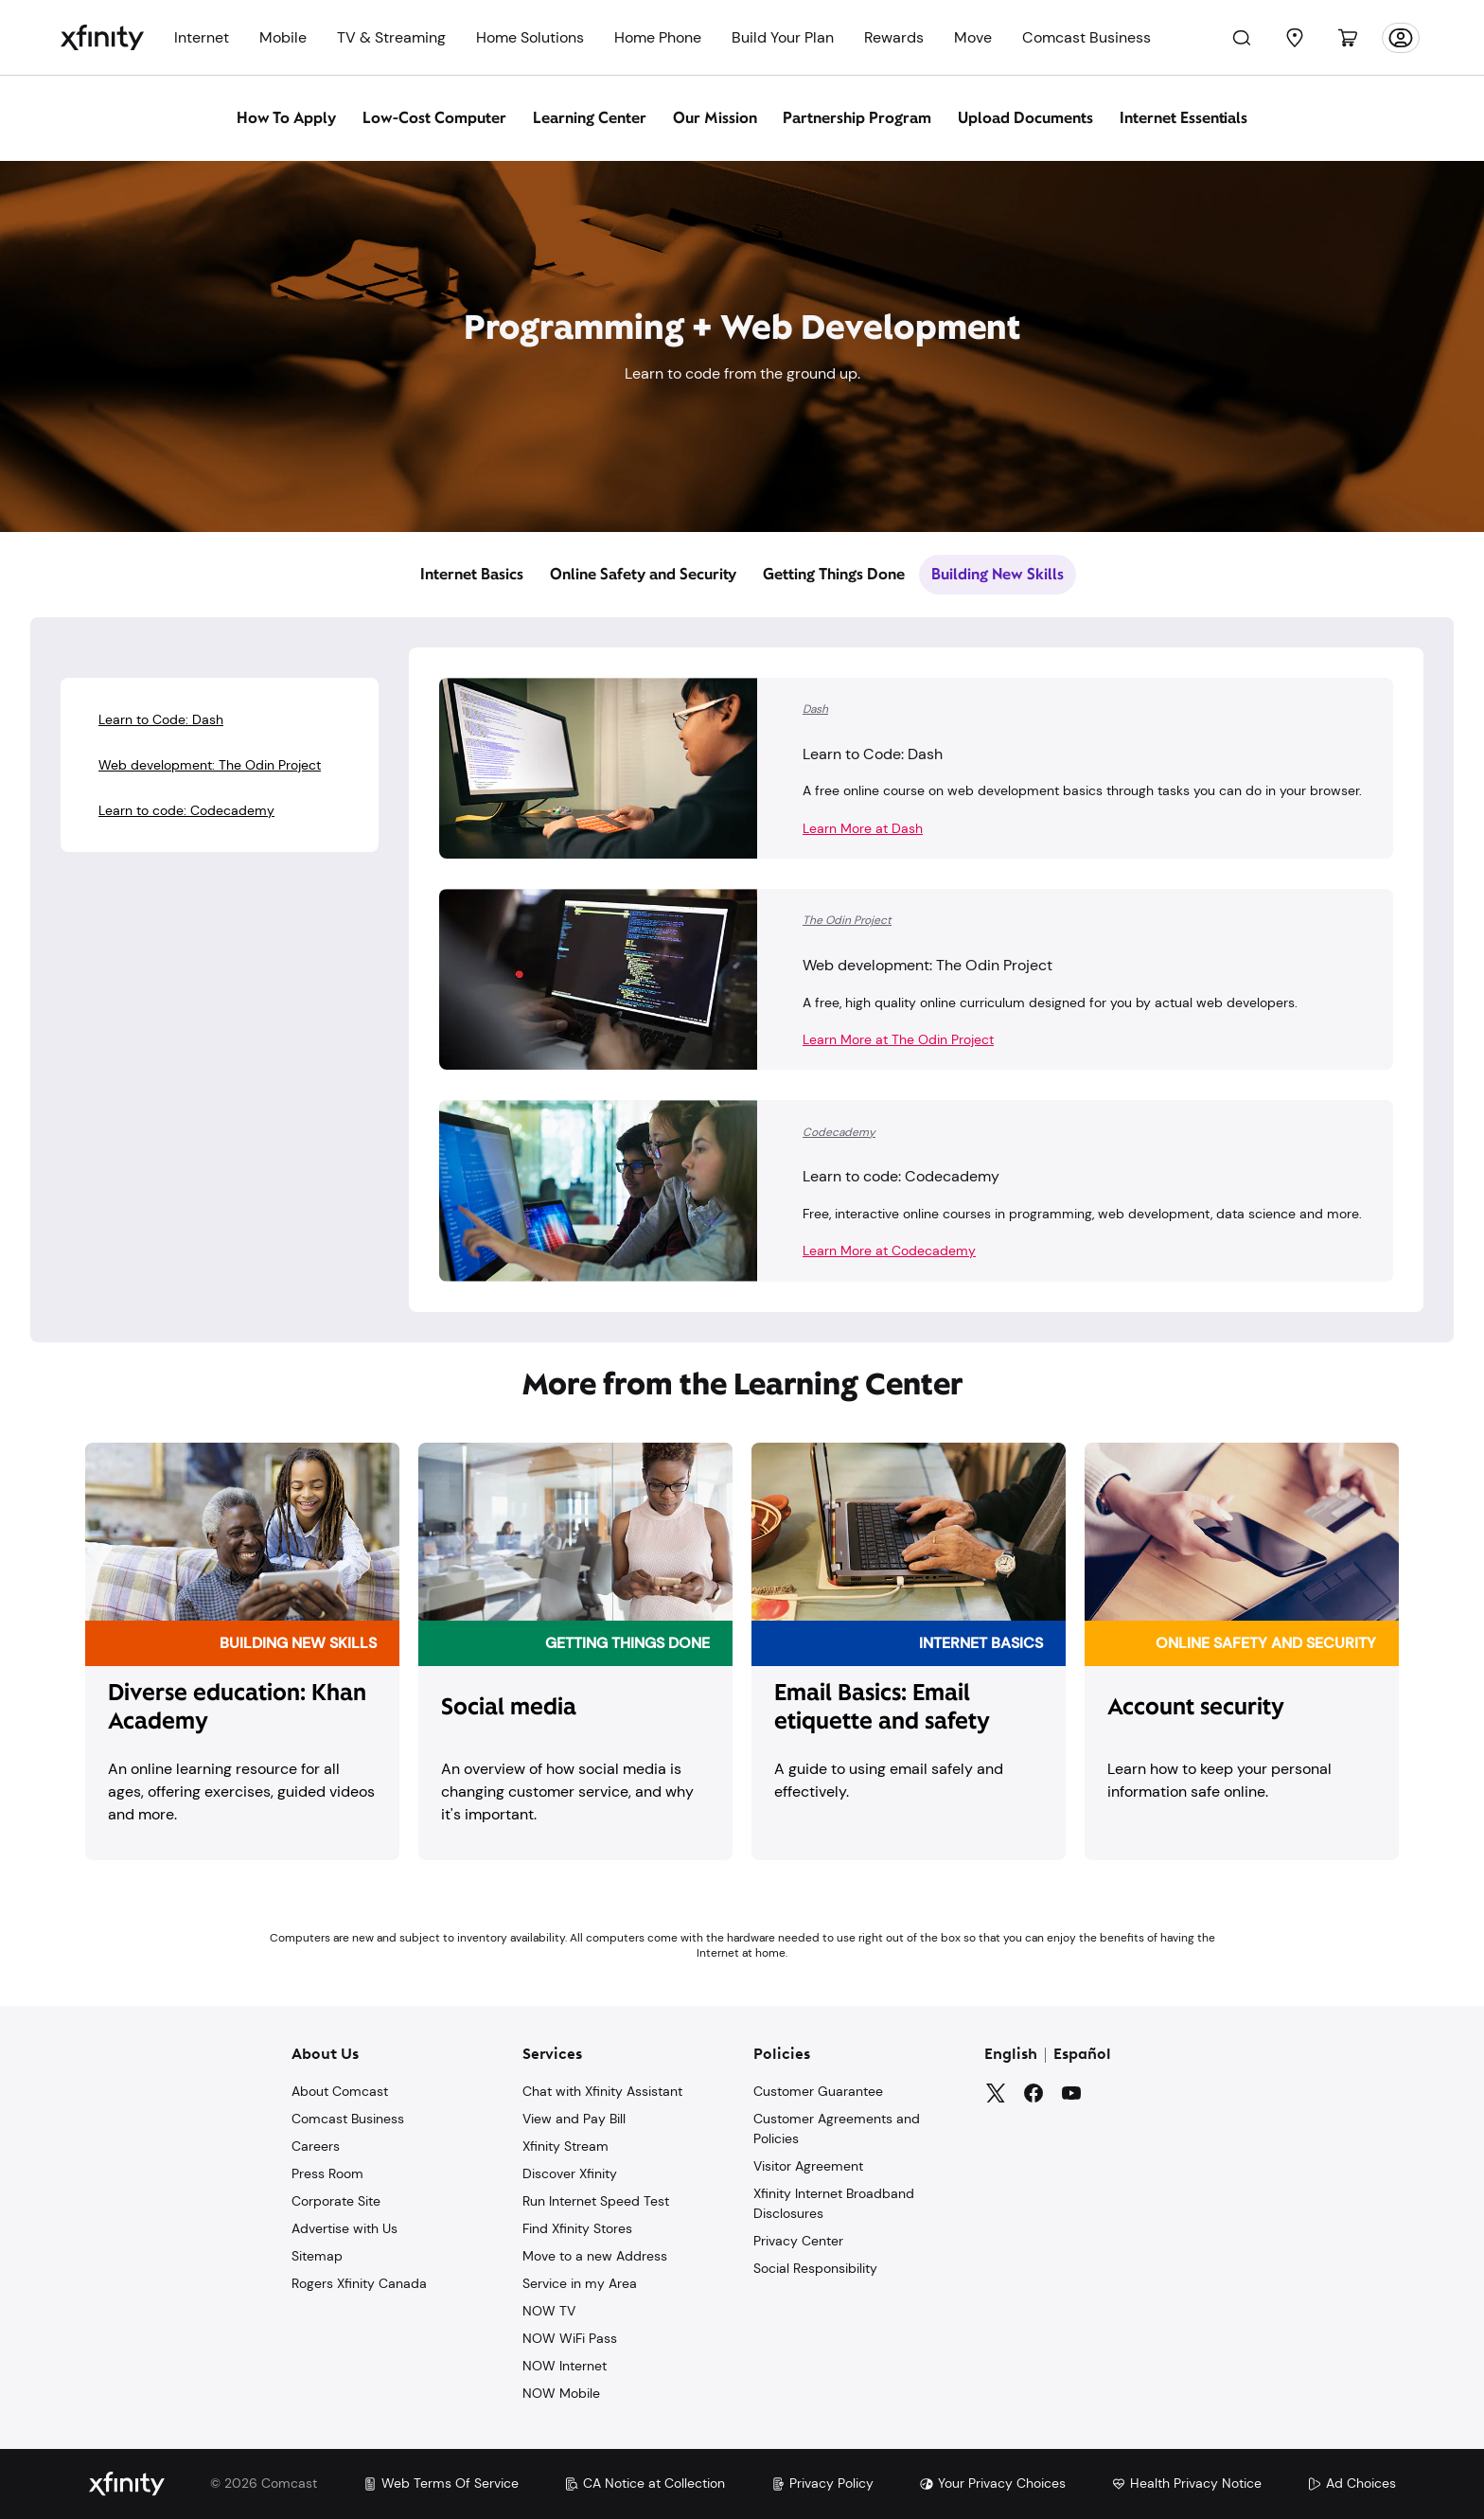 The image size is (1484, 2519). Describe the element at coordinates (602, 2091) in the screenshot. I see `Chat with Xfinity Assistant` at that location.